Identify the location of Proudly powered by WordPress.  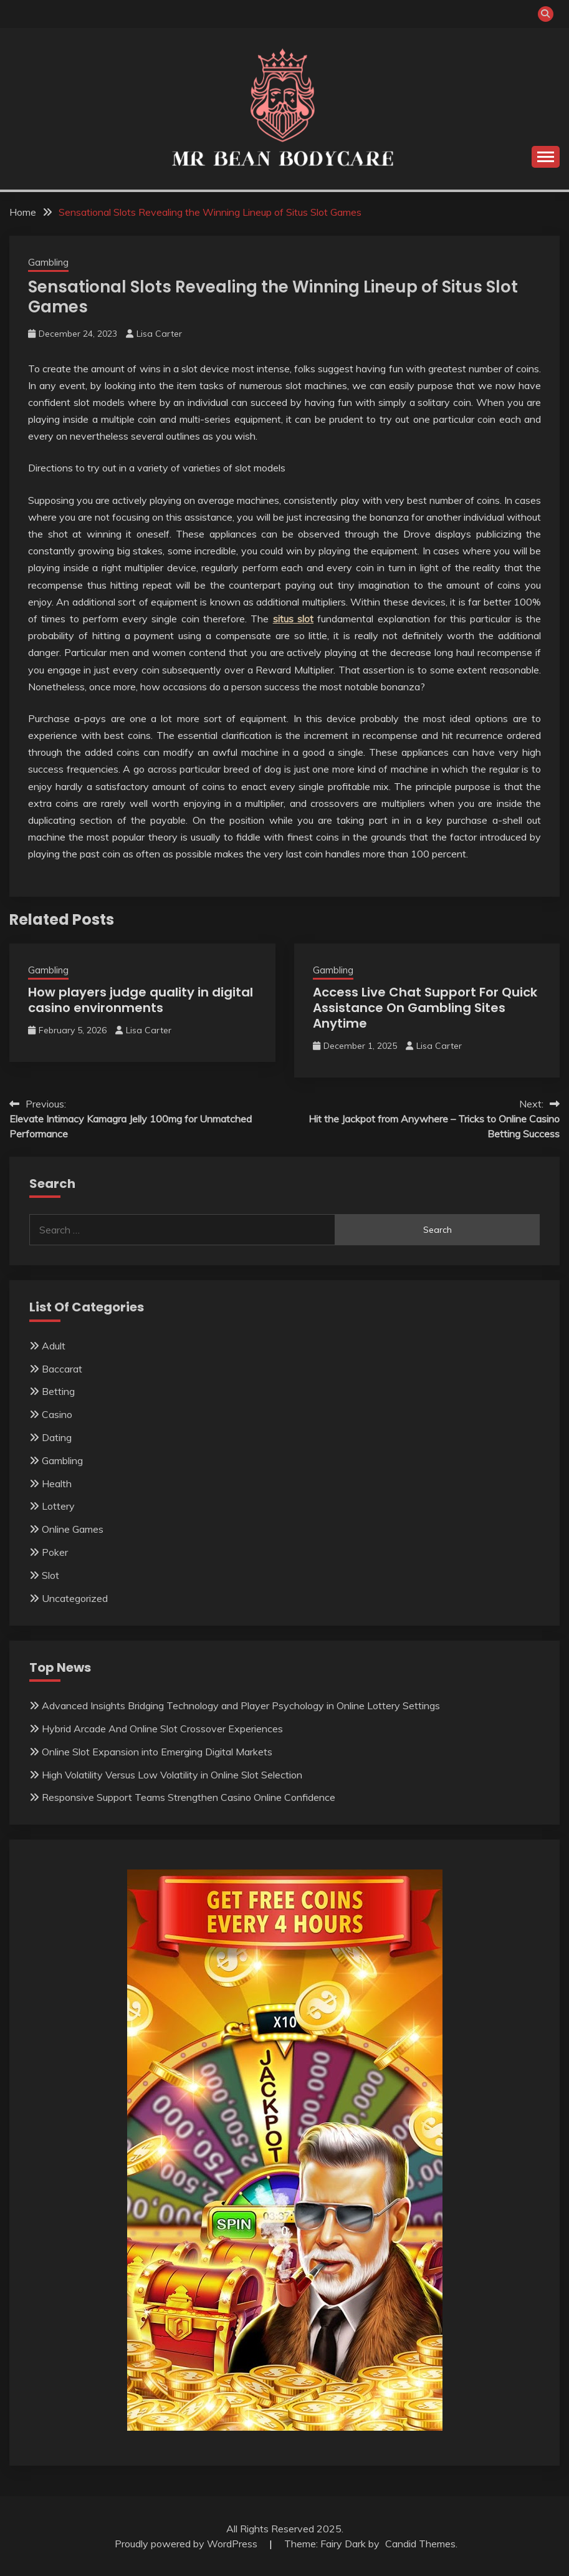
(187, 2543).